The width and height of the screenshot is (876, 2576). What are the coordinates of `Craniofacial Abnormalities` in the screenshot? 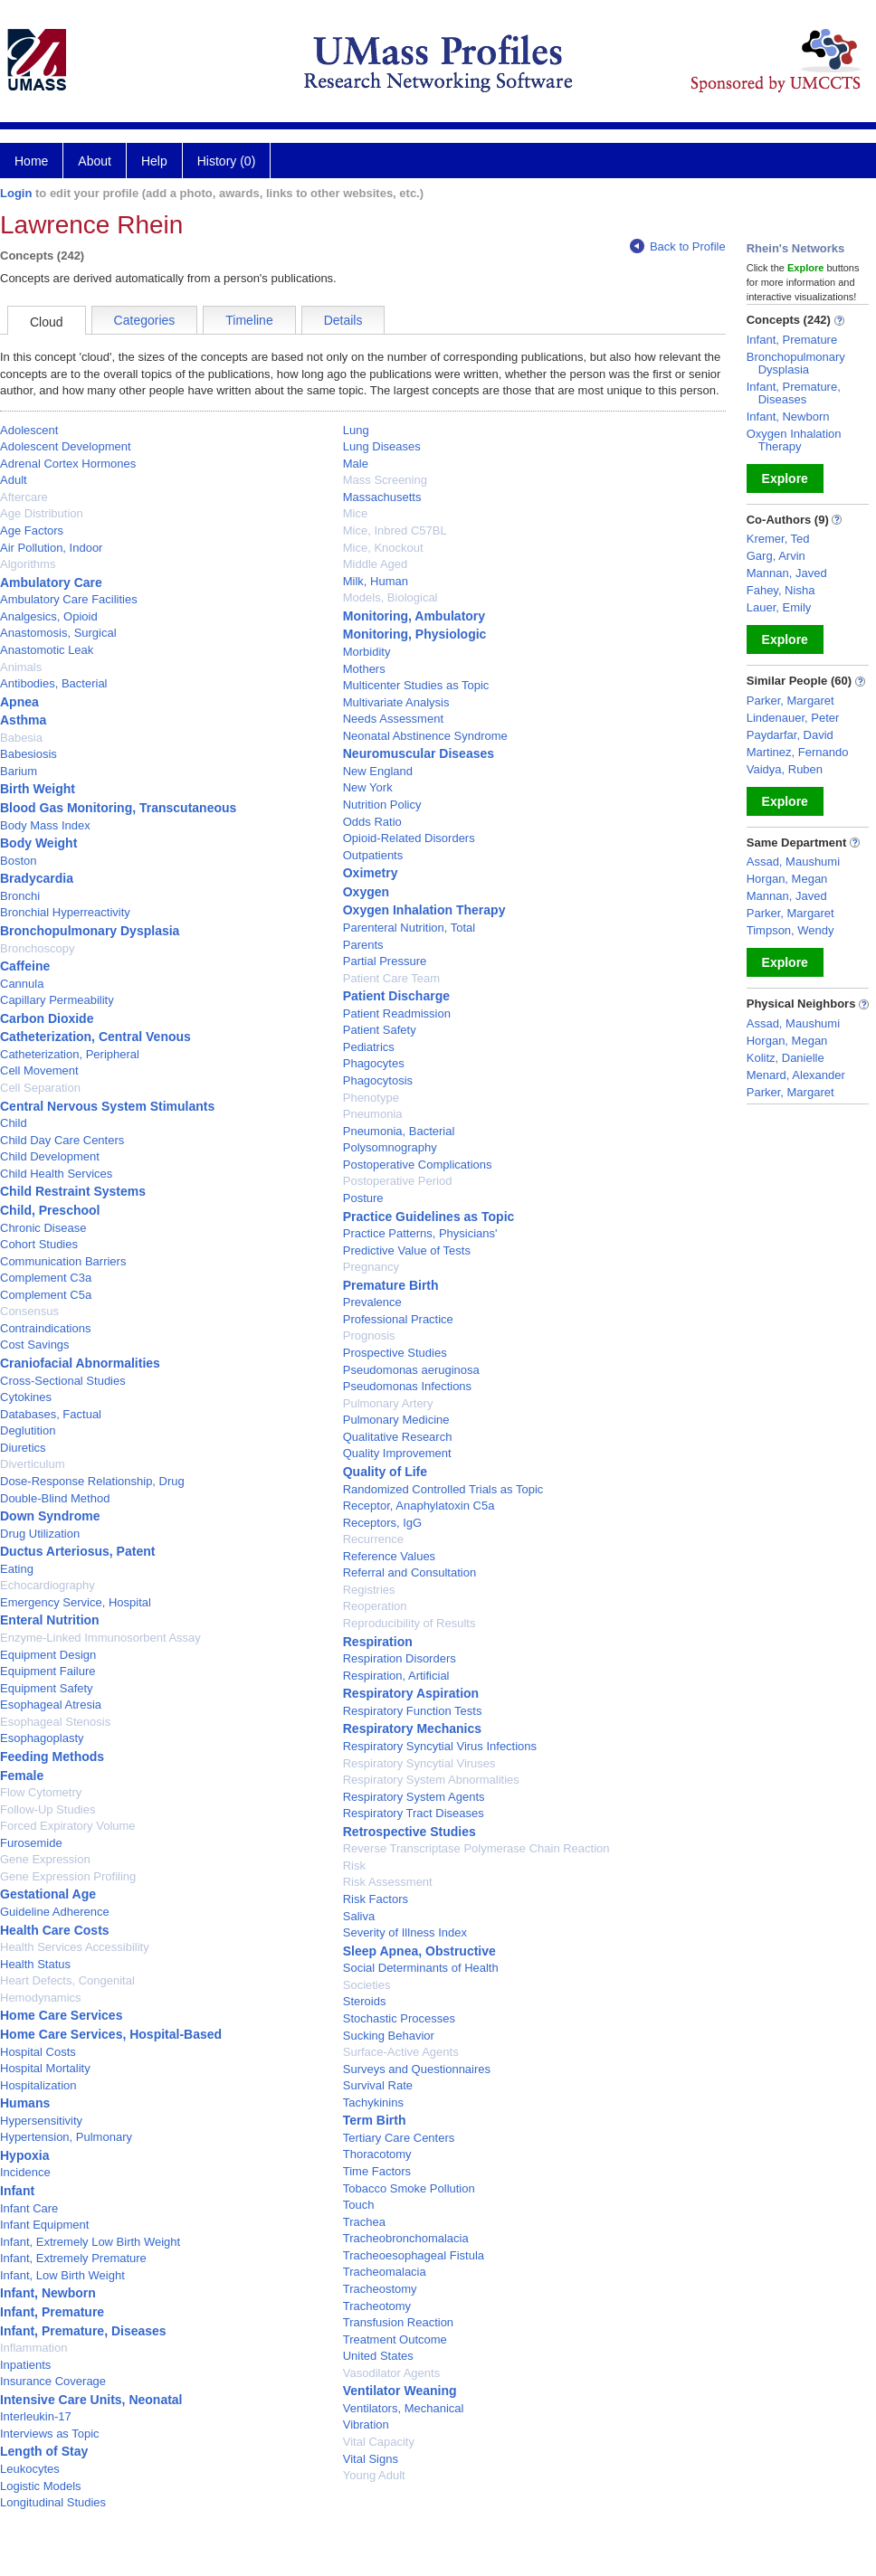 It's located at (80, 1363).